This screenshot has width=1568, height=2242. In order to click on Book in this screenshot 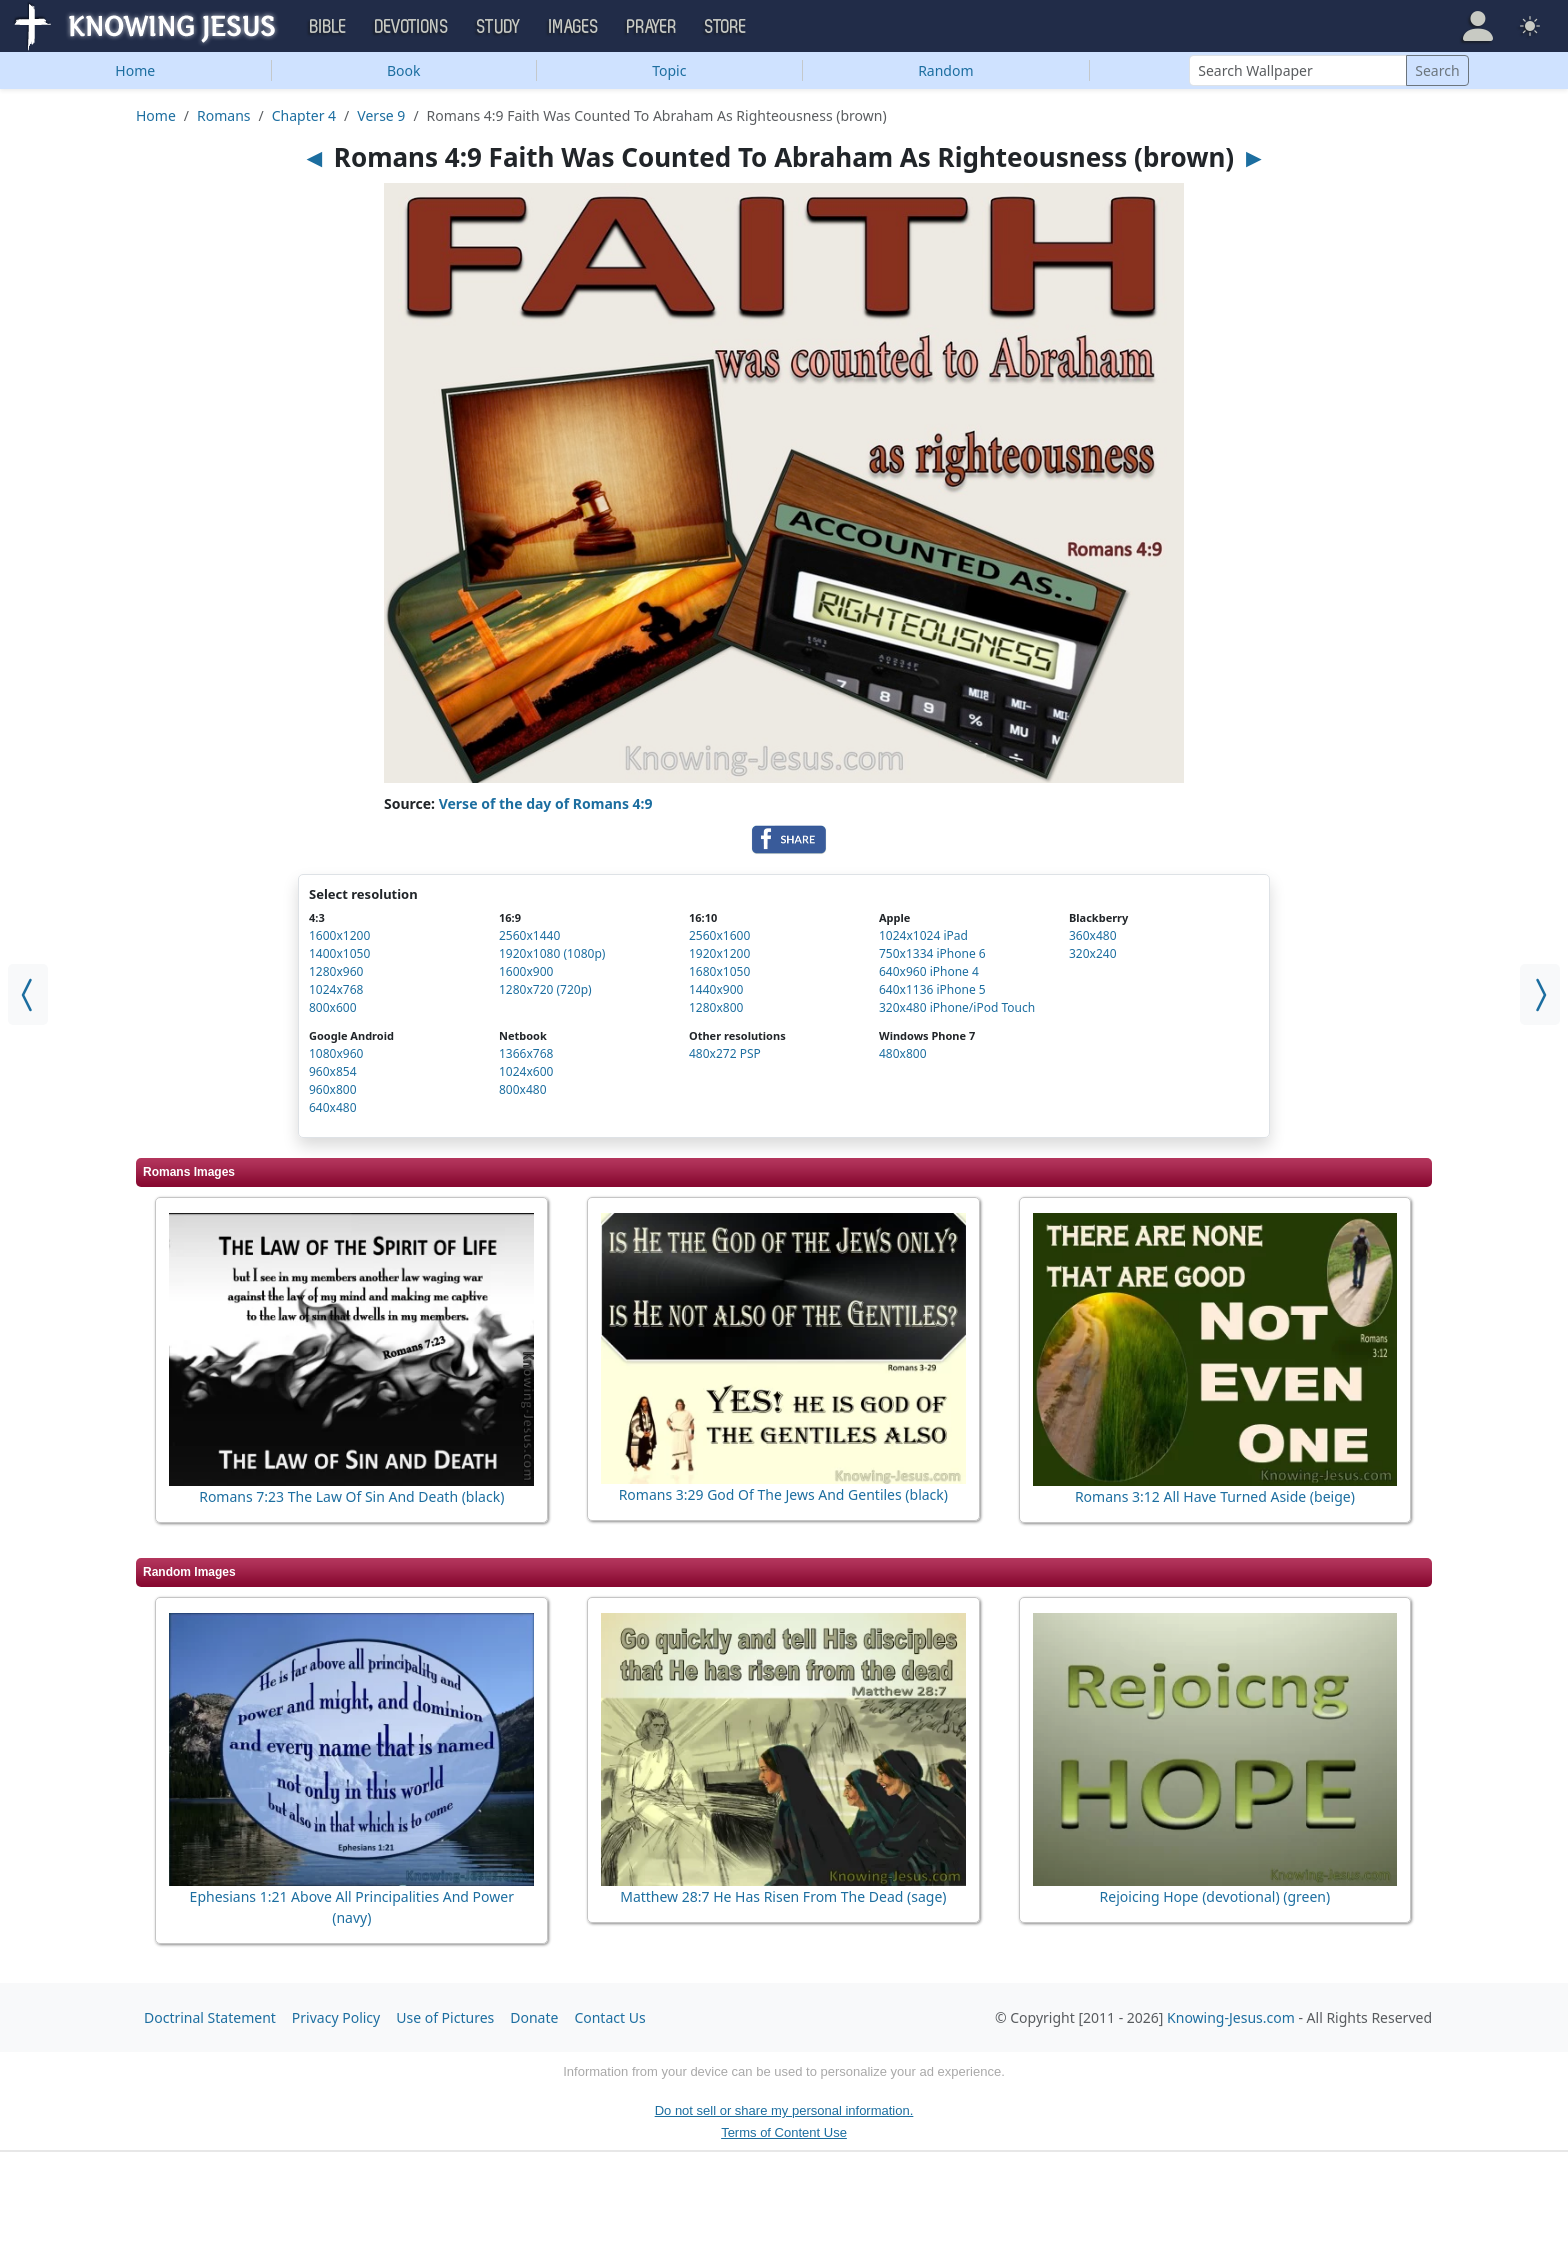, I will do `click(404, 70)`.